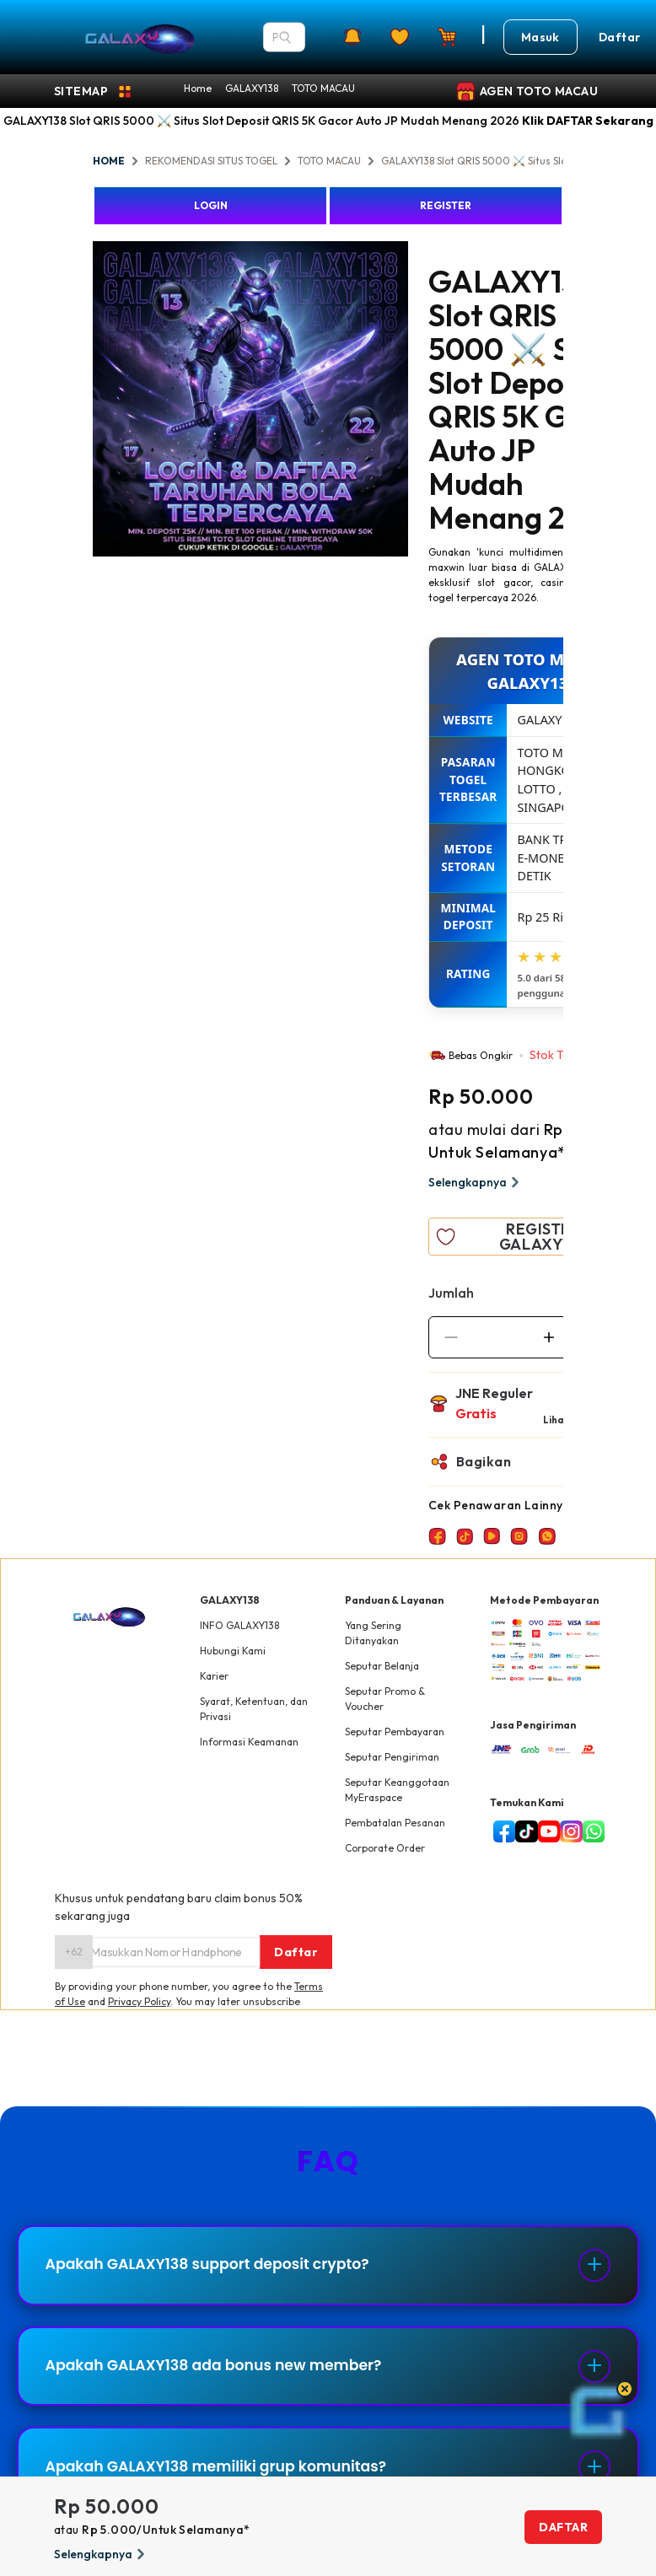 Image resolution: width=656 pixels, height=2576 pixels. Describe the element at coordinates (394, 1731) in the screenshot. I see `Seputar Pembayaran` at that location.